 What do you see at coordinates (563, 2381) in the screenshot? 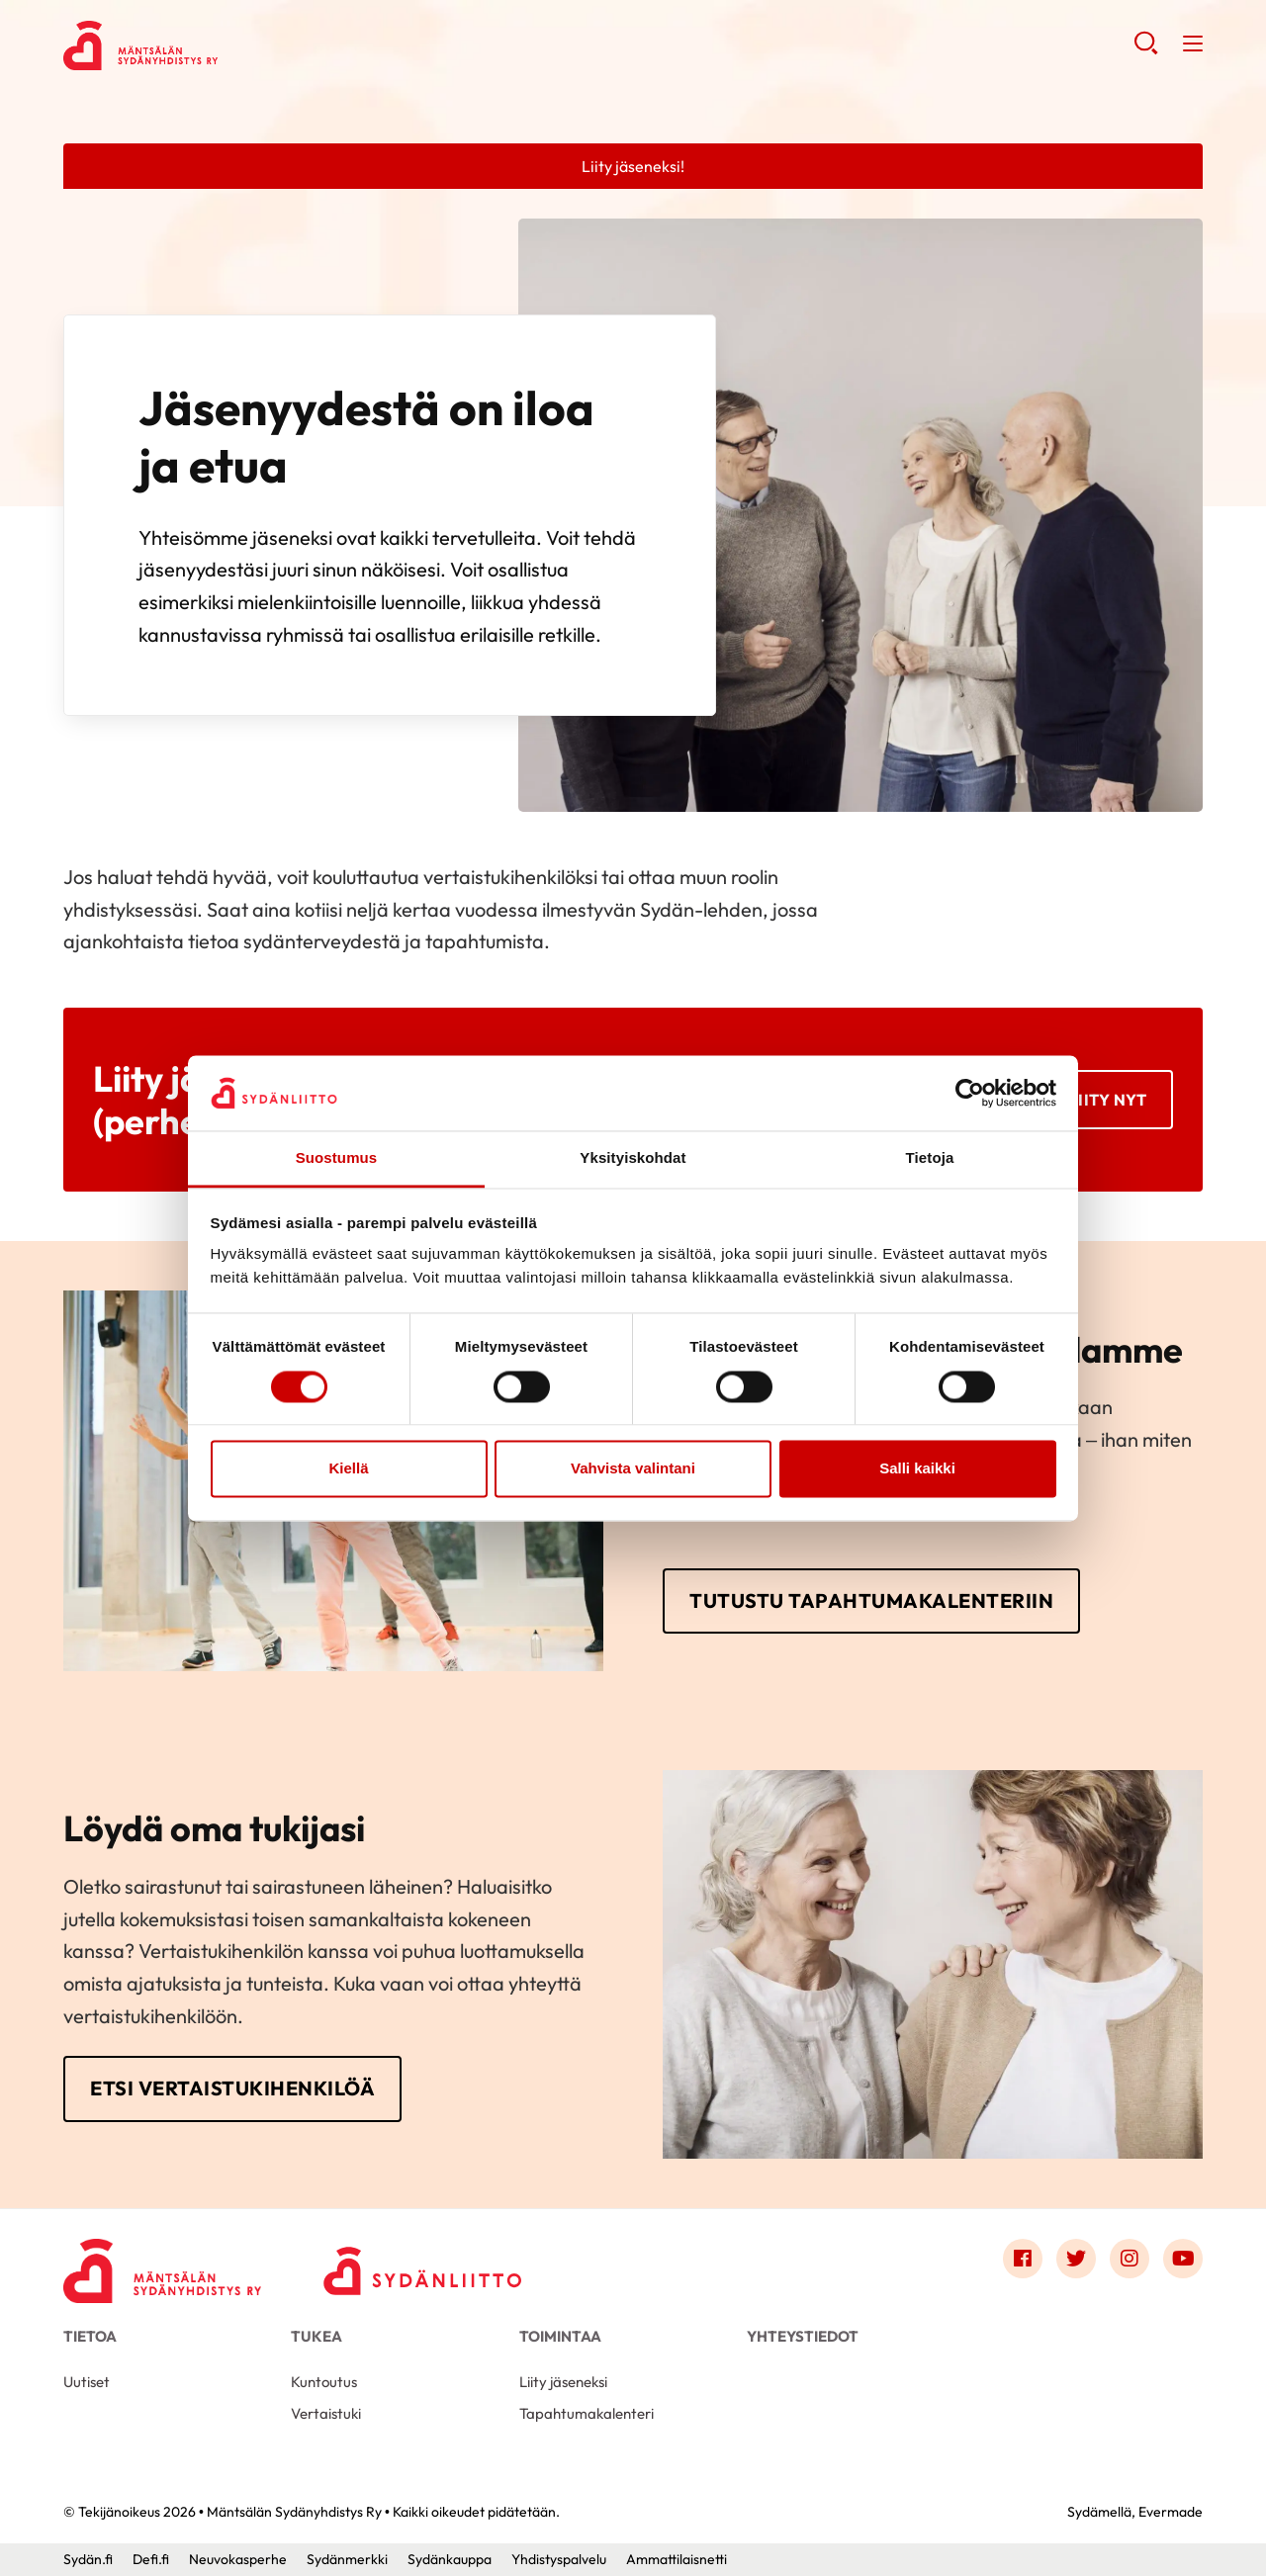
I see `Liity jäseneksi` at bounding box center [563, 2381].